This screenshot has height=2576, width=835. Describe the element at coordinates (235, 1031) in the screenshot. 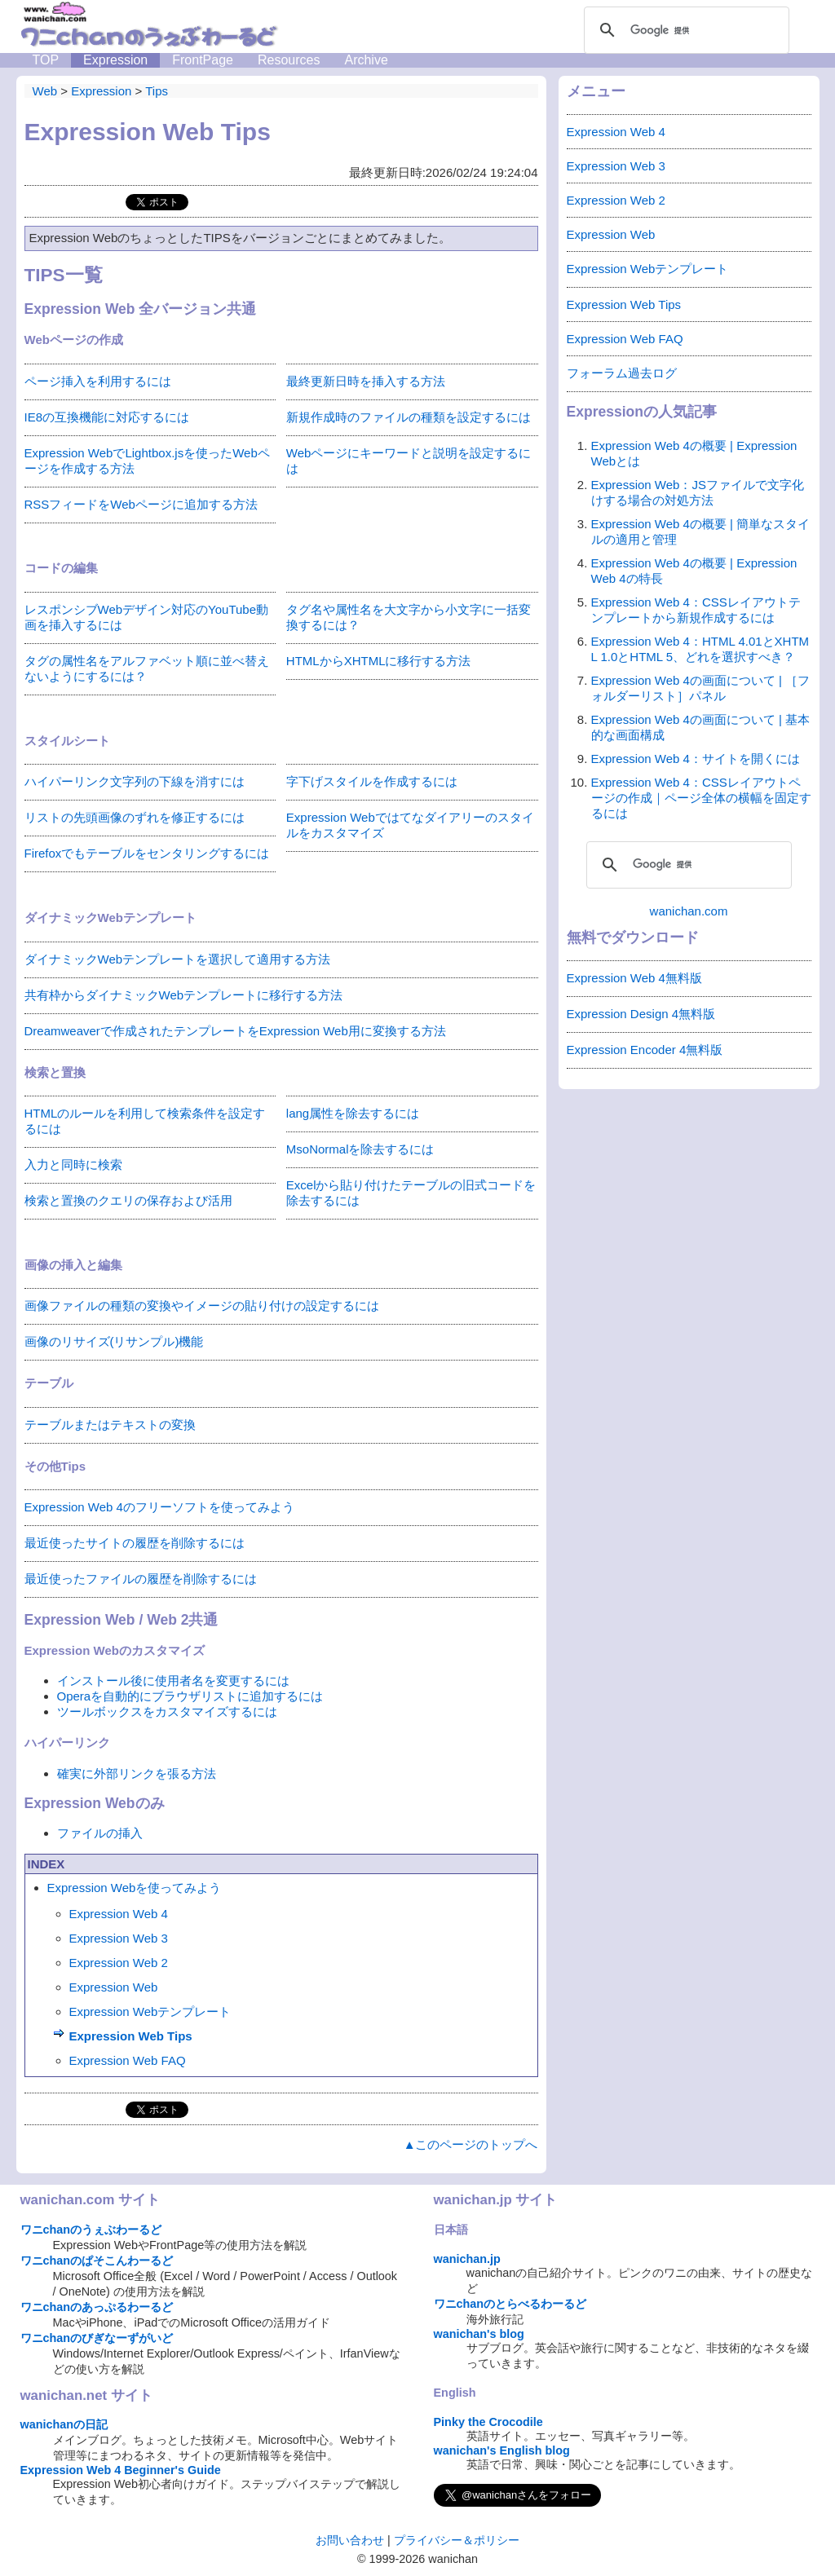

I see `Dreamweaverで作成されたテンプレートをExpression Web用に変換する方法` at that location.